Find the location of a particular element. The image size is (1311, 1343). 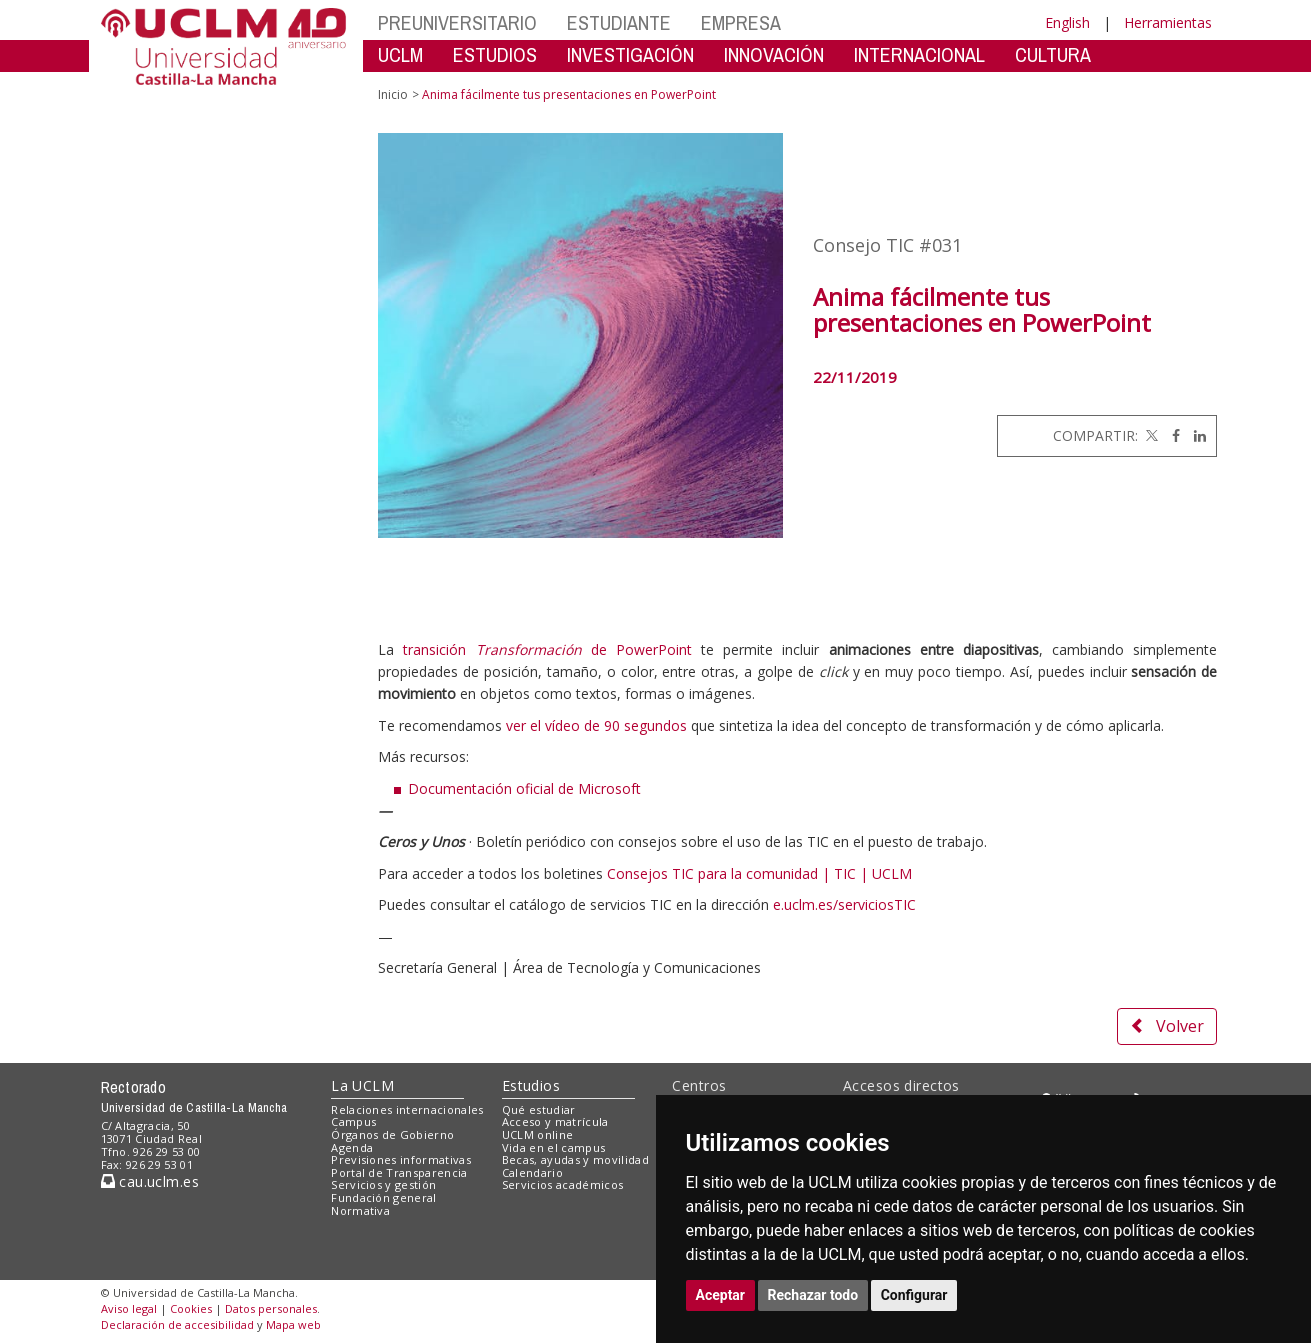

cau.uclm.es is located at coordinates (150, 1181).